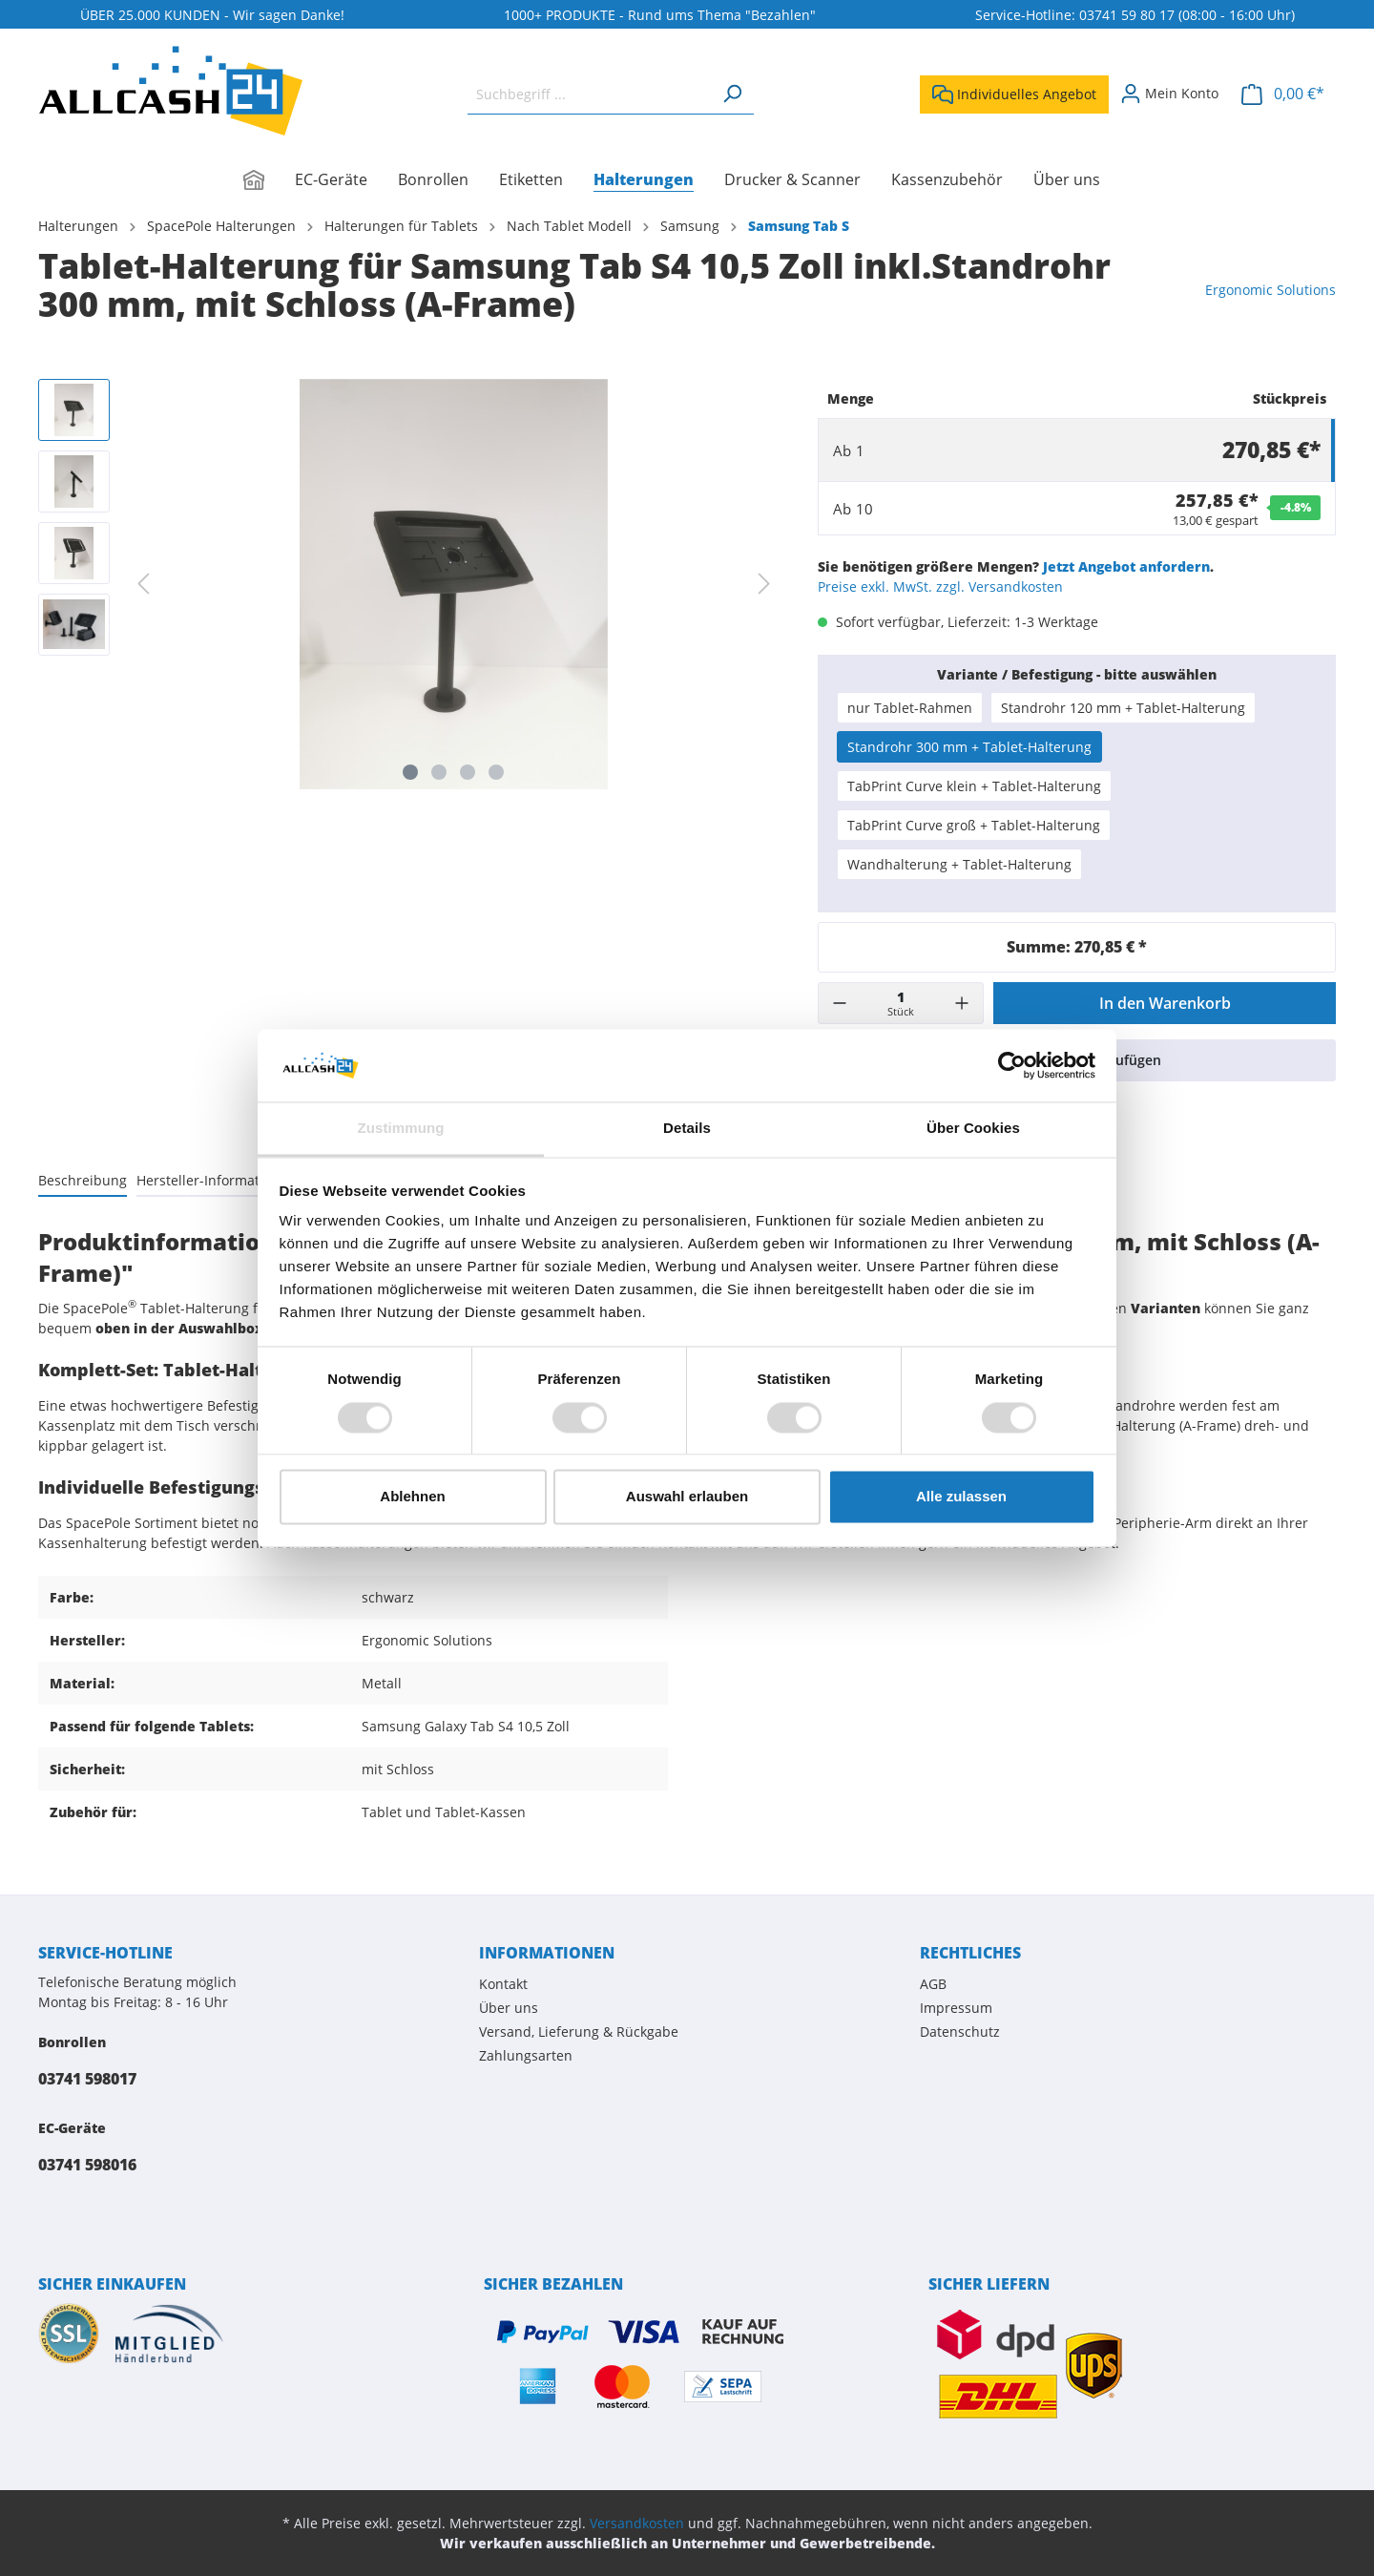 Image resolution: width=1374 pixels, height=2576 pixels. I want to click on Standrohr 120 mm + Tablet-Halterung, so click(1123, 708).